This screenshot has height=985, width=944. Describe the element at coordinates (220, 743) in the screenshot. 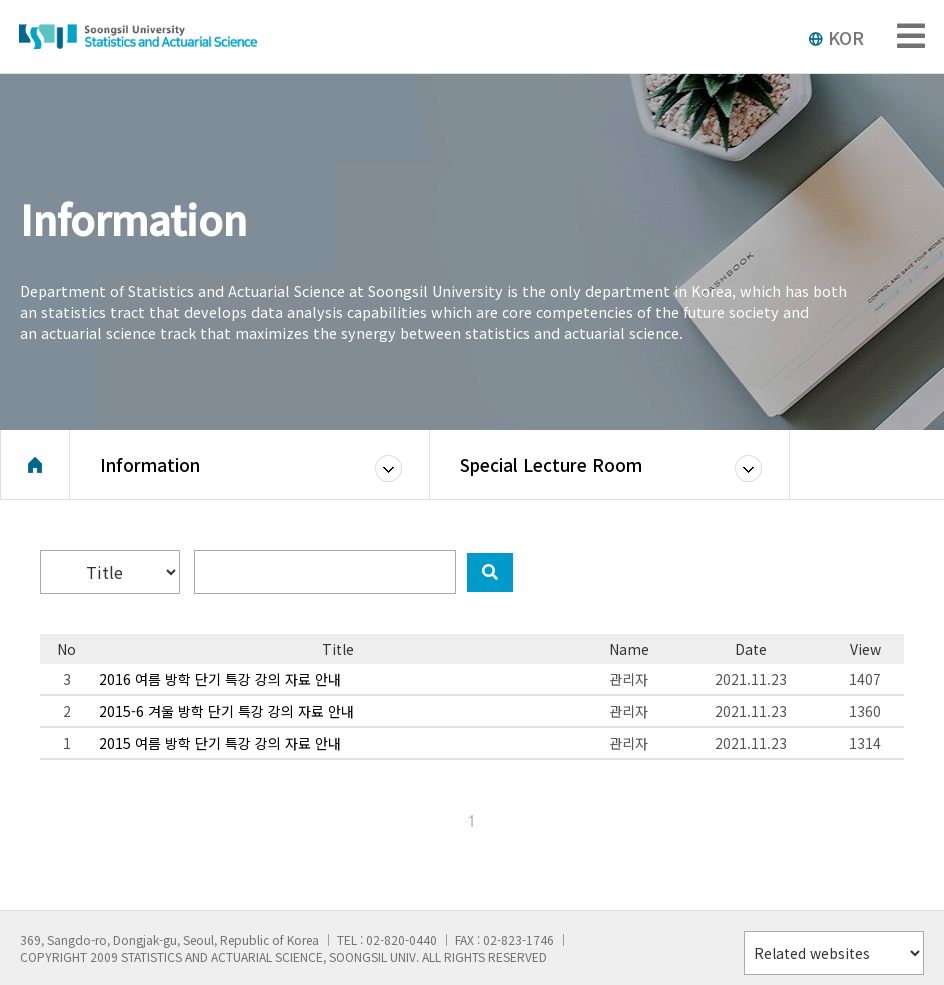

I see `2015 여름 방학 단기 특강 강의 자료 안내` at that location.